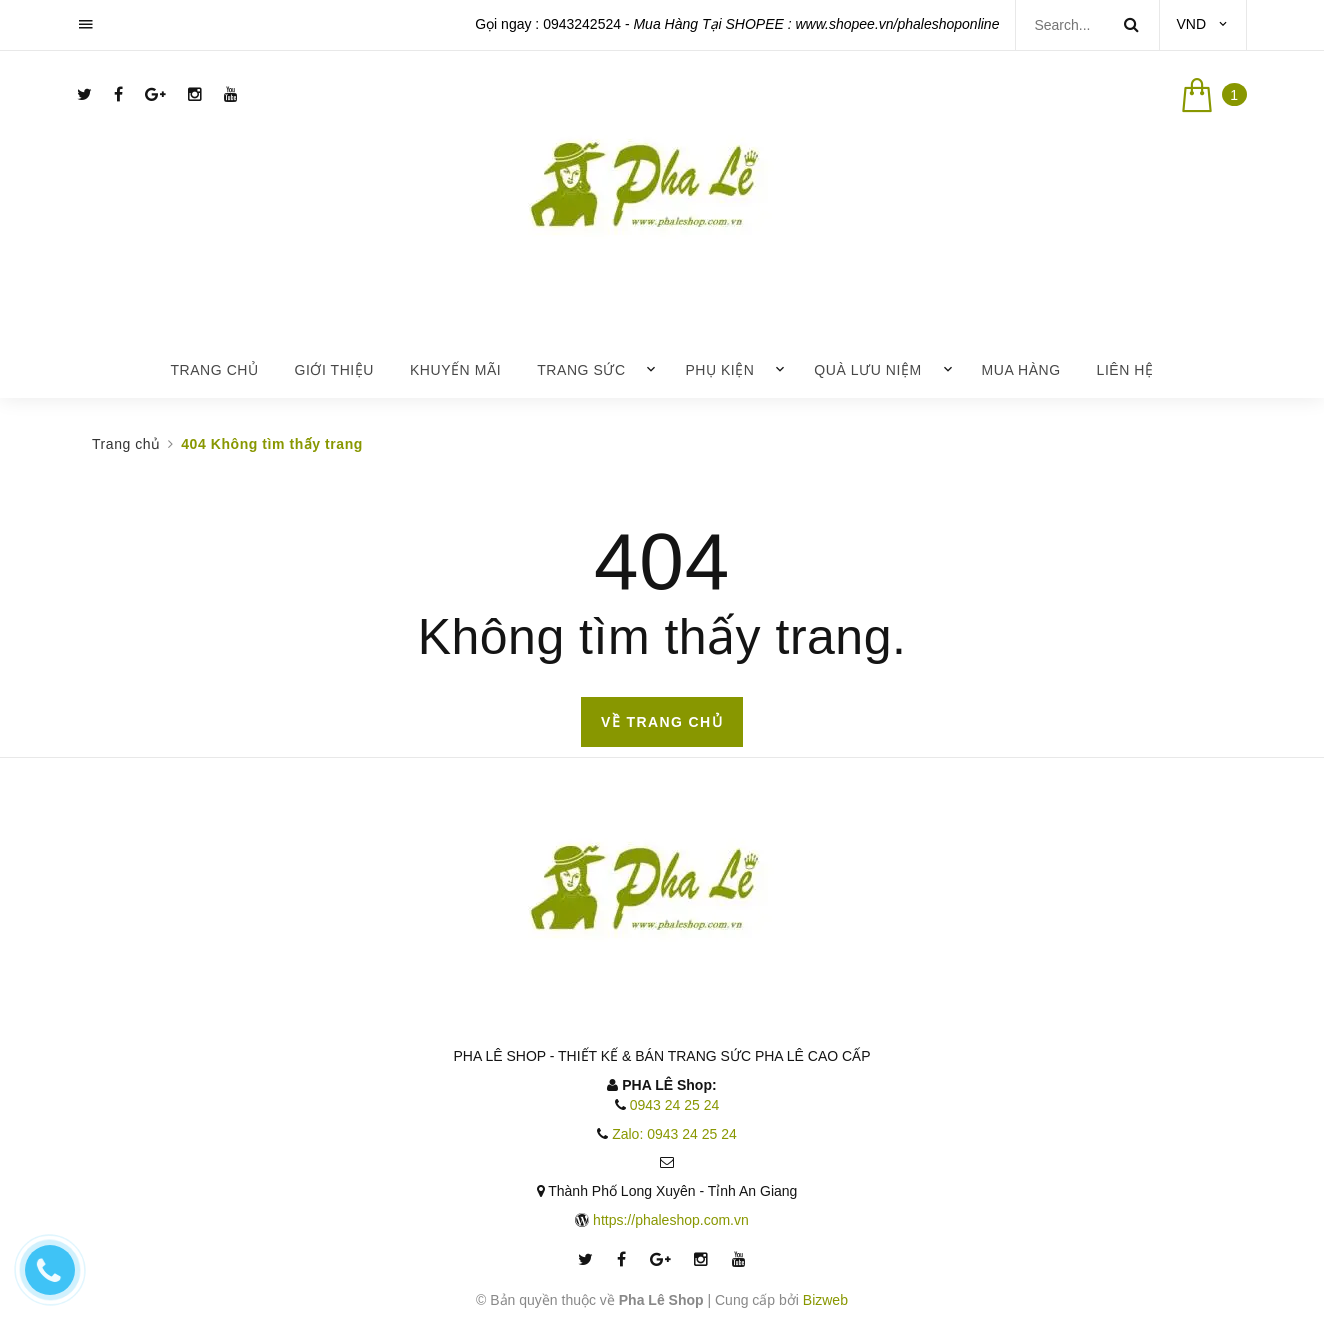 The image size is (1324, 1340). Describe the element at coordinates (1191, 24) in the screenshot. I see `VND` at that location.